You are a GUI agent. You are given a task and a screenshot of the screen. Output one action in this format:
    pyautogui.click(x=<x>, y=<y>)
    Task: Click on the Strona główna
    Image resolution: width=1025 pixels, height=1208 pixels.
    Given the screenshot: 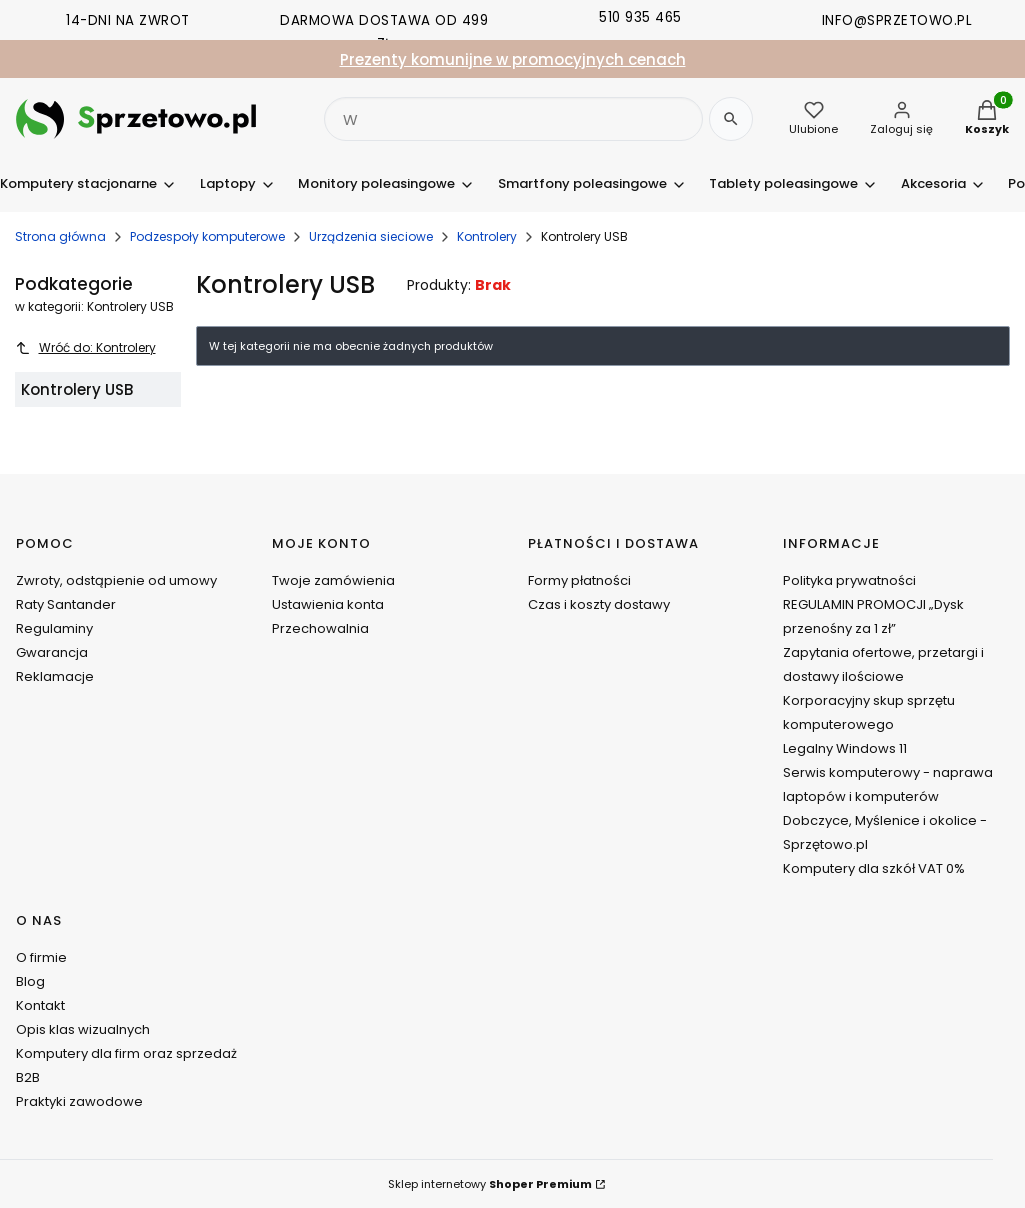 What is the action you would take?
    pyautogui.click(x=60, y=236)
    